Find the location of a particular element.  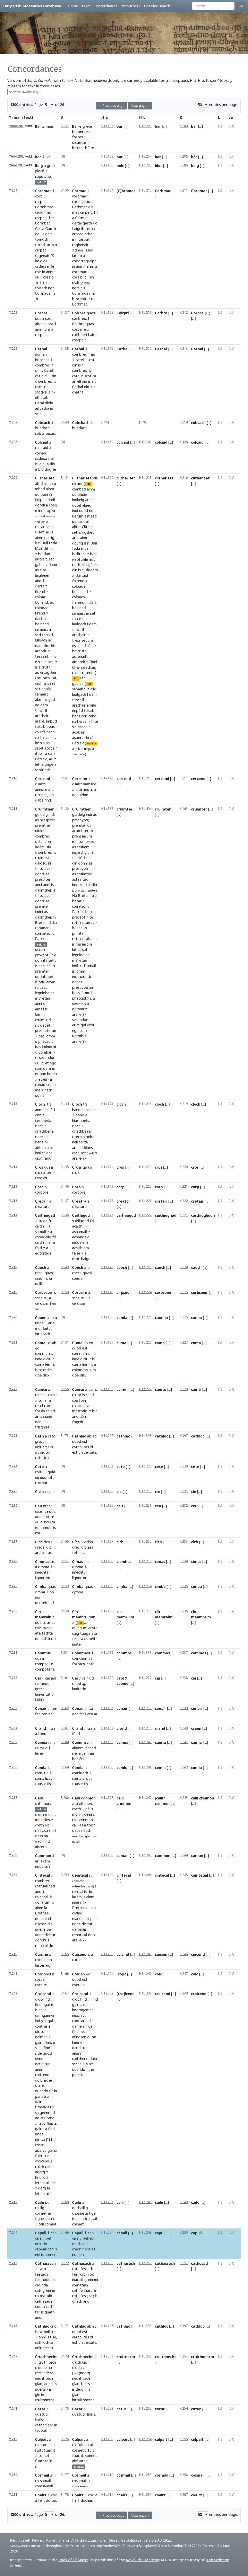

cosamail is located at coordinates (79, 2480).